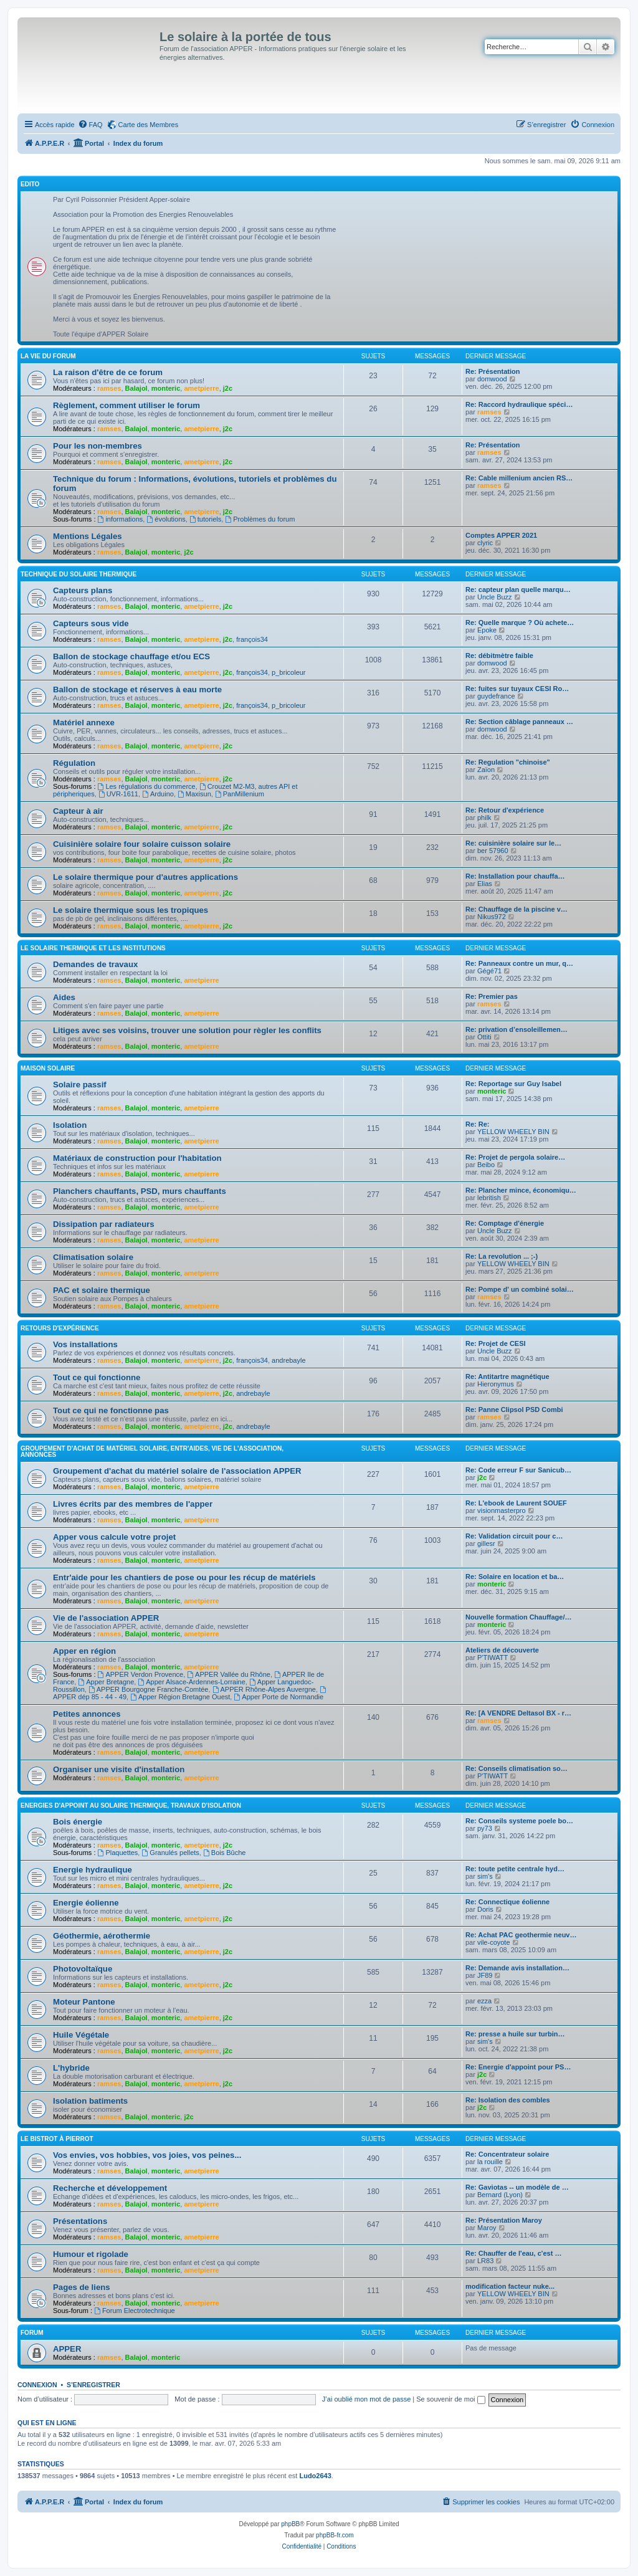 The height and width of the screenshot is (2576, 638). Describe the element at coordinates (518, 1617) in the screenshot. I see `Nouvelle formation Chauffage/…` at that location.